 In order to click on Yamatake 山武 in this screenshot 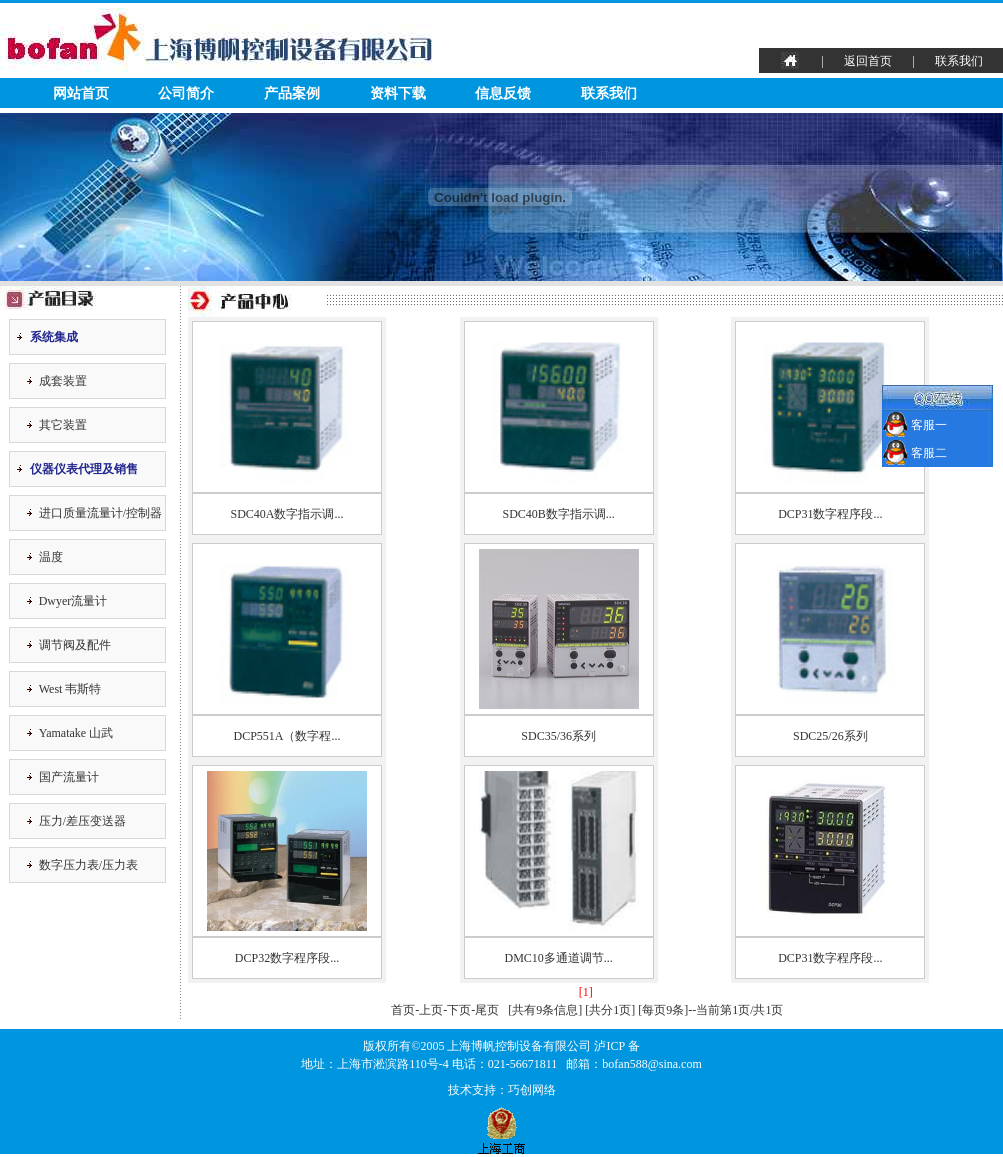, I will do `click(76, 733)`.